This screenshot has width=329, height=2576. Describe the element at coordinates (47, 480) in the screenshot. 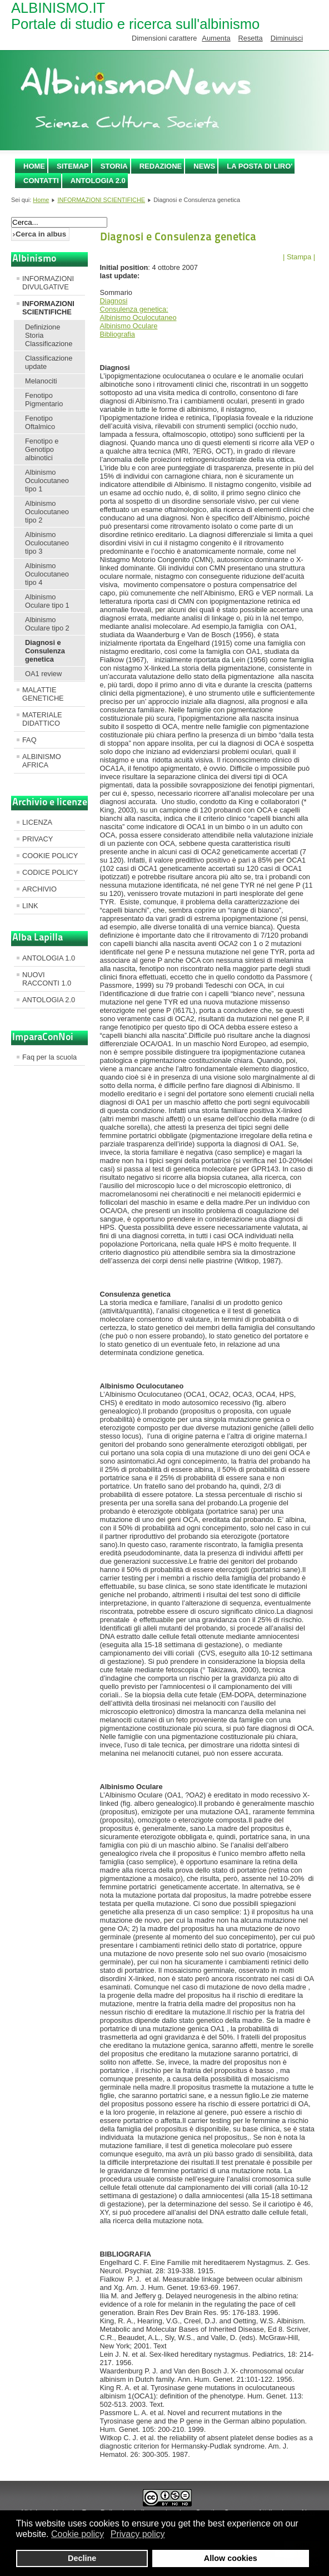

I see `Albinismo Oculocutaneo tipo 1` at that location.